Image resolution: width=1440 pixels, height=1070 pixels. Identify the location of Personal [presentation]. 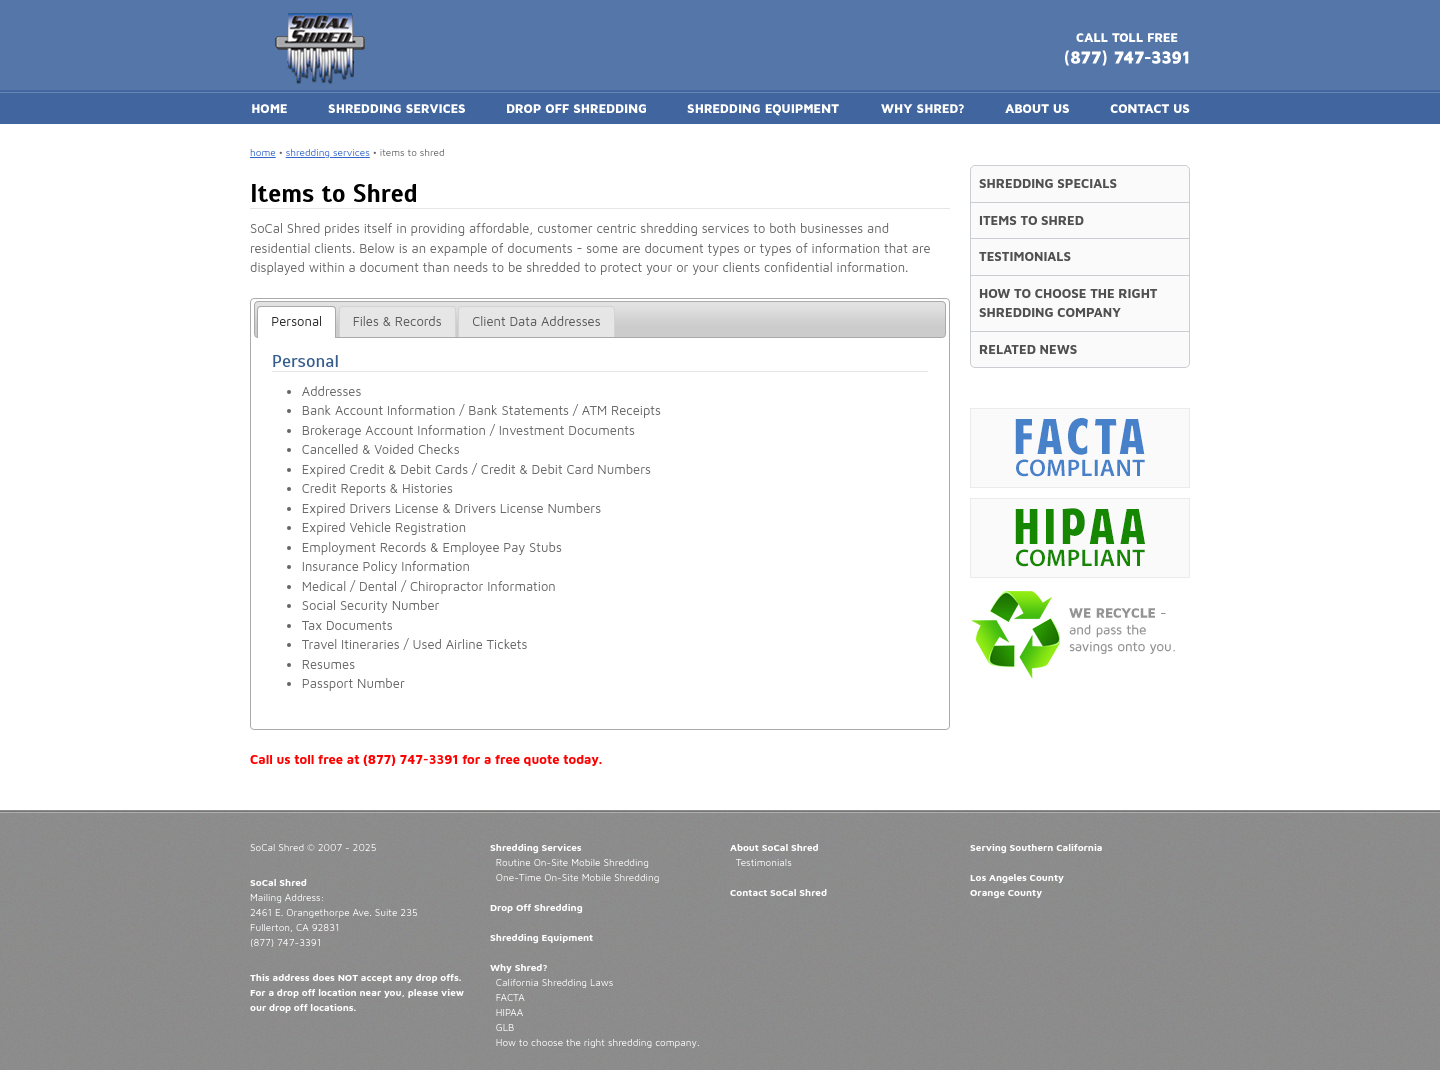
(296, 321).